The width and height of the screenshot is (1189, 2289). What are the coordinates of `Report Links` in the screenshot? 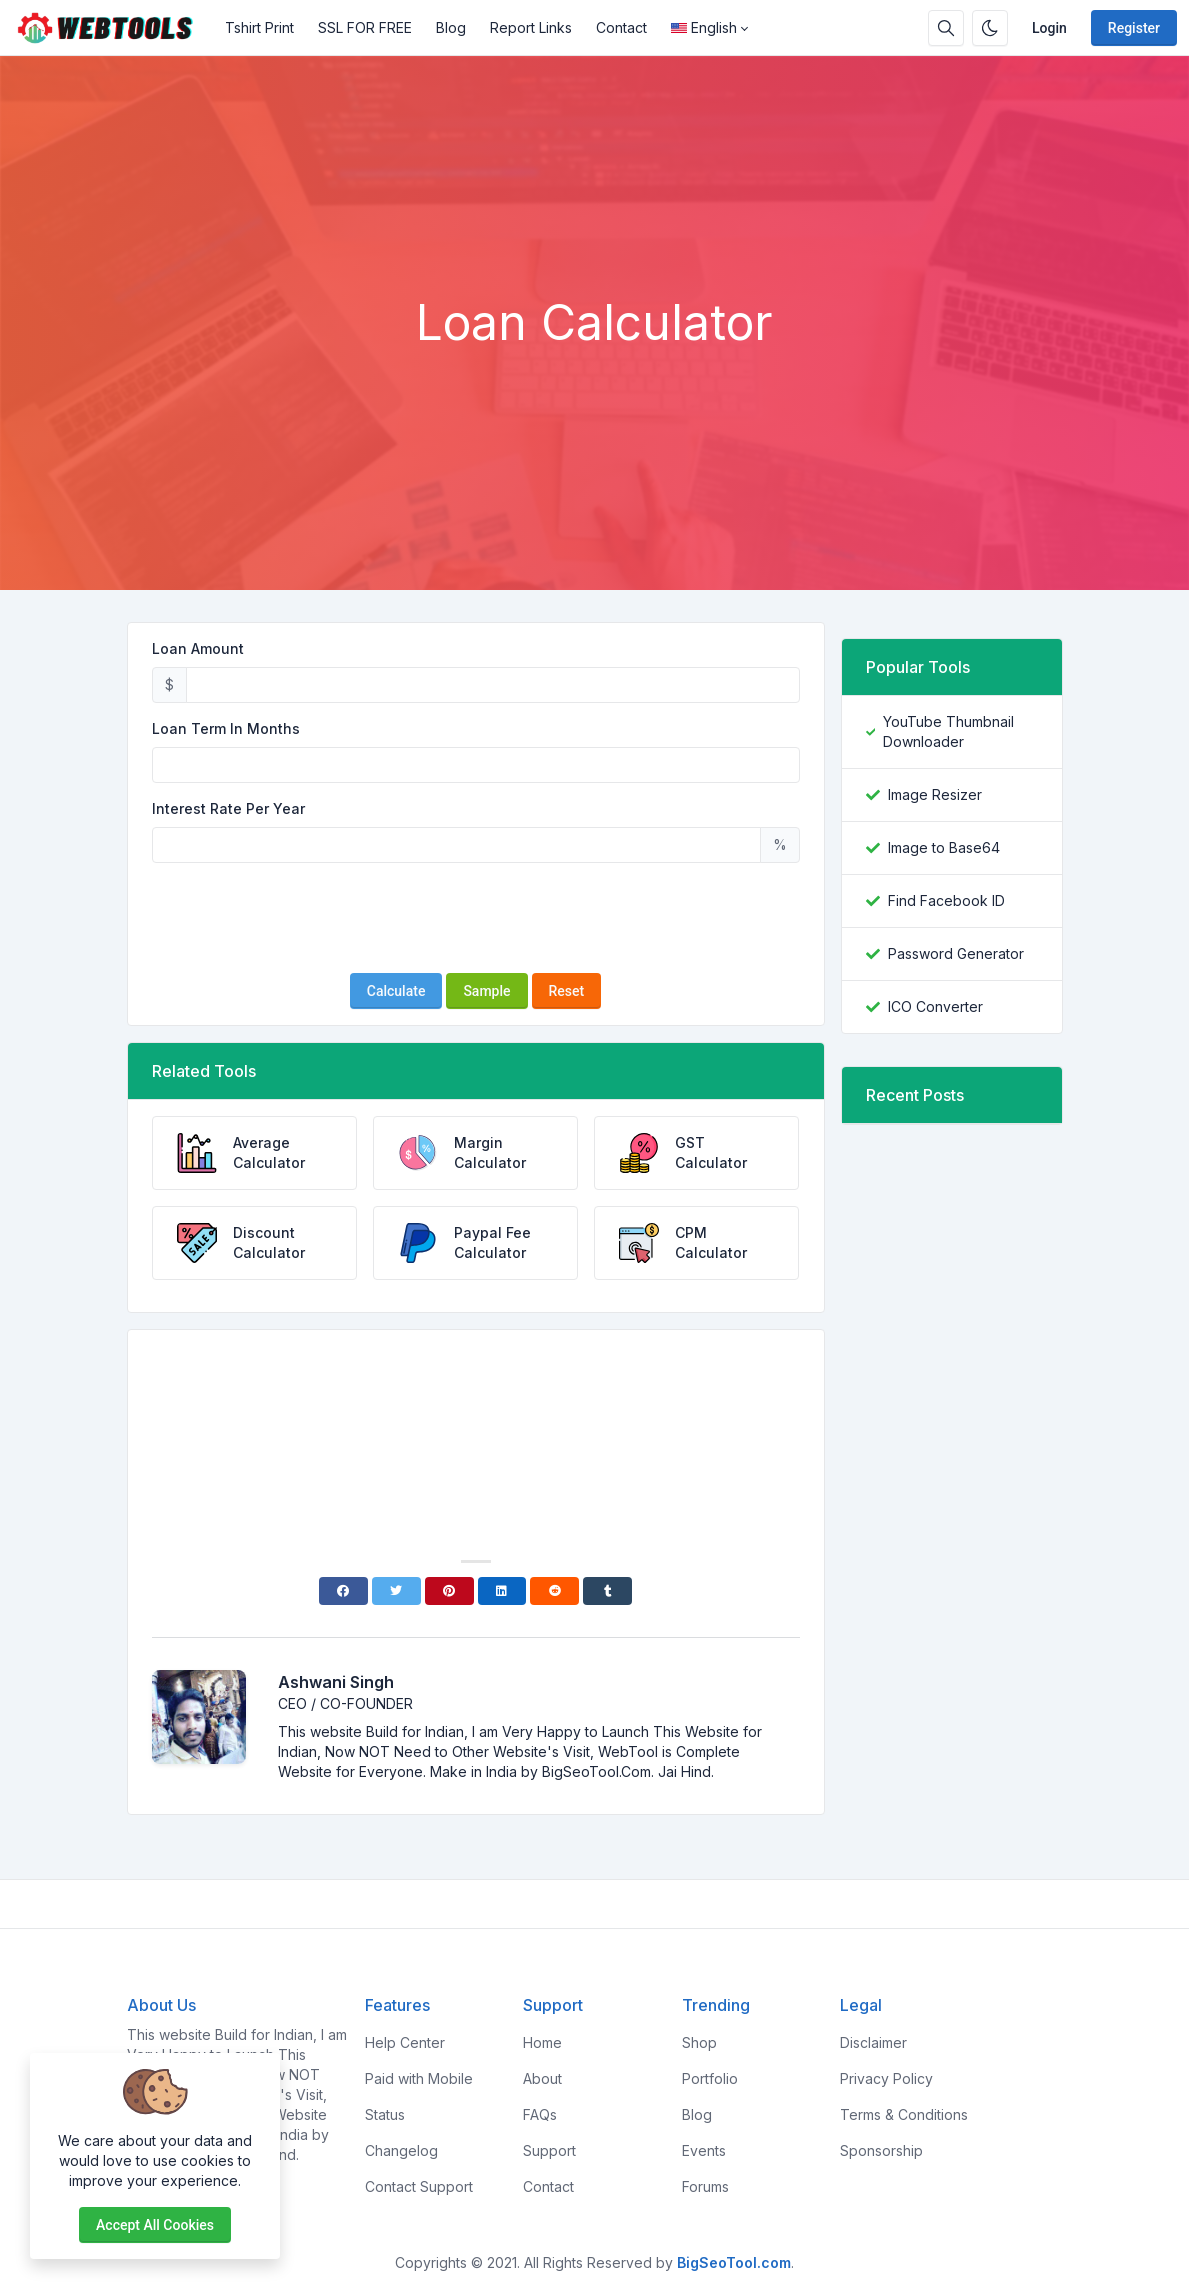 It's located at (531, 27).